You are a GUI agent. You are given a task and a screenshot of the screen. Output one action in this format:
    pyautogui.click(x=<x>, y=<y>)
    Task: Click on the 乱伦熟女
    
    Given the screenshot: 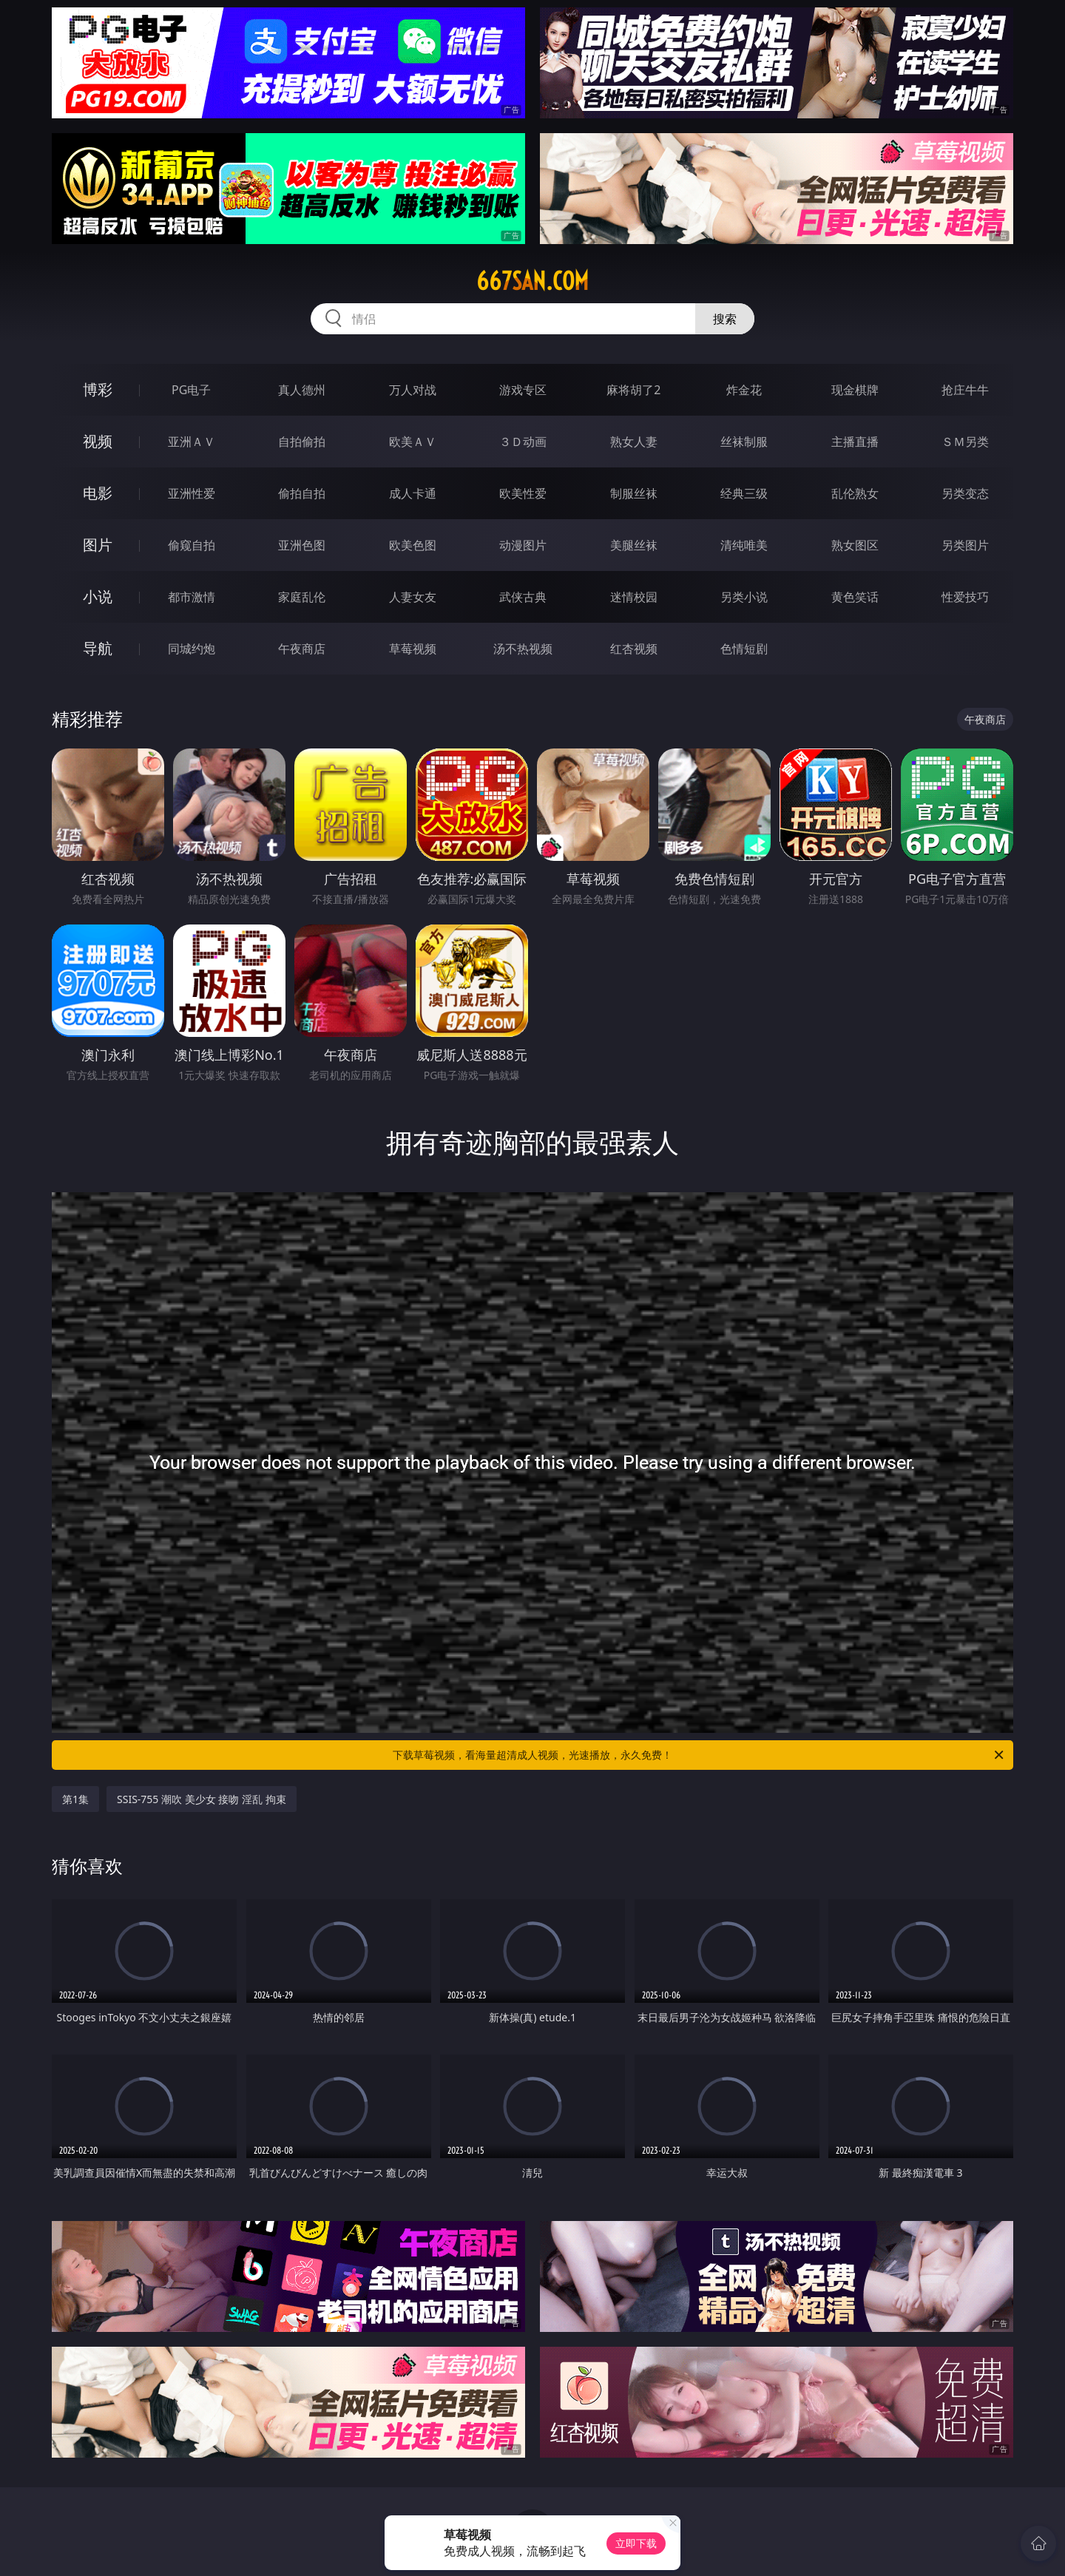 What is the action you would take?
    pyautogui.click(x=855, y=493)
    